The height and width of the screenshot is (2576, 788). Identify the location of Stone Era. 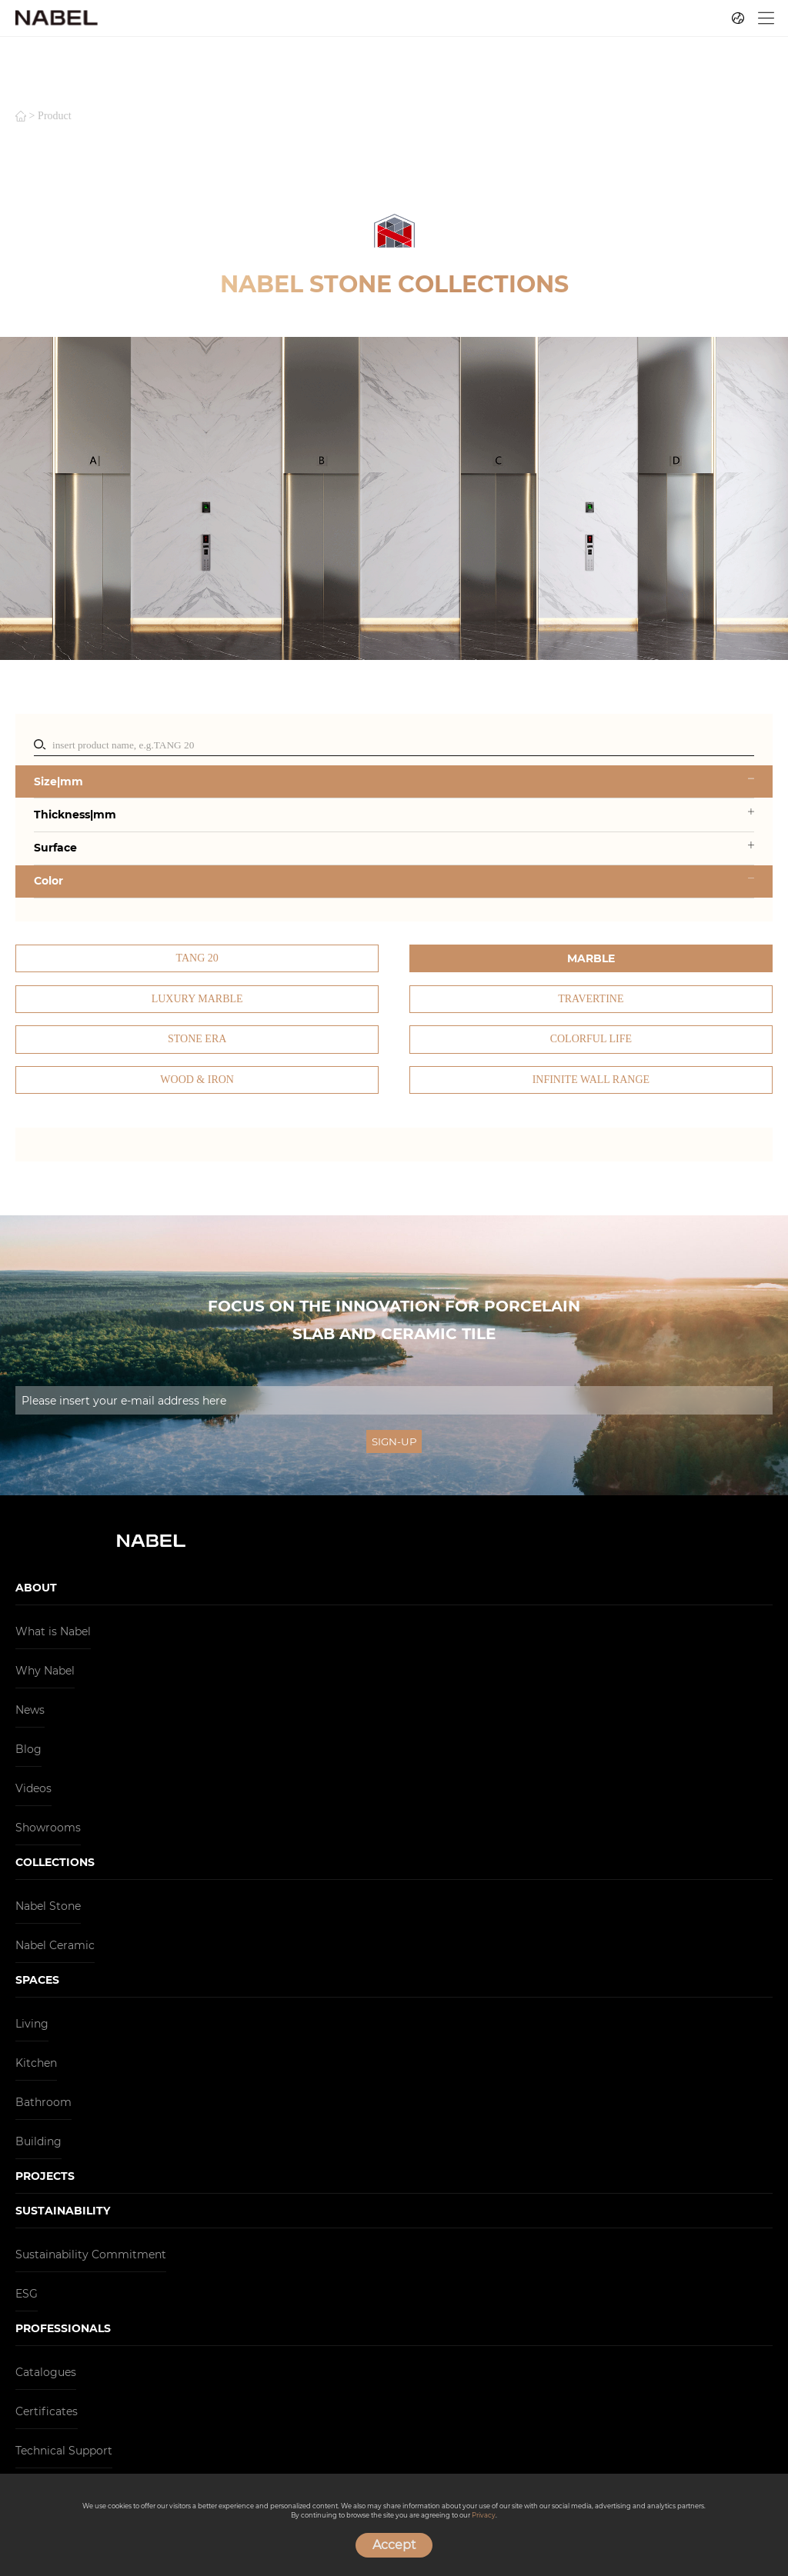
(197, 1039).